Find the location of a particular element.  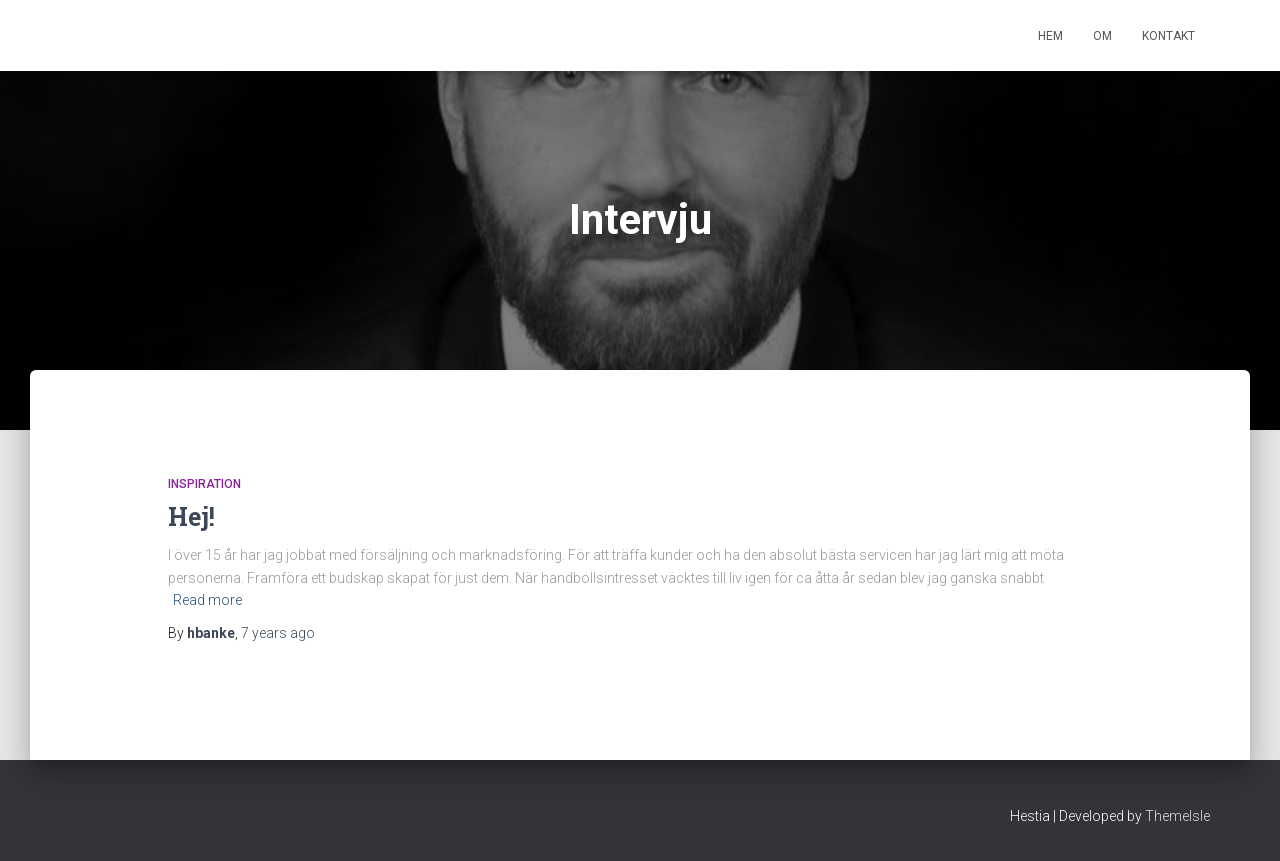

Read more is located at coordinates (207, 600).